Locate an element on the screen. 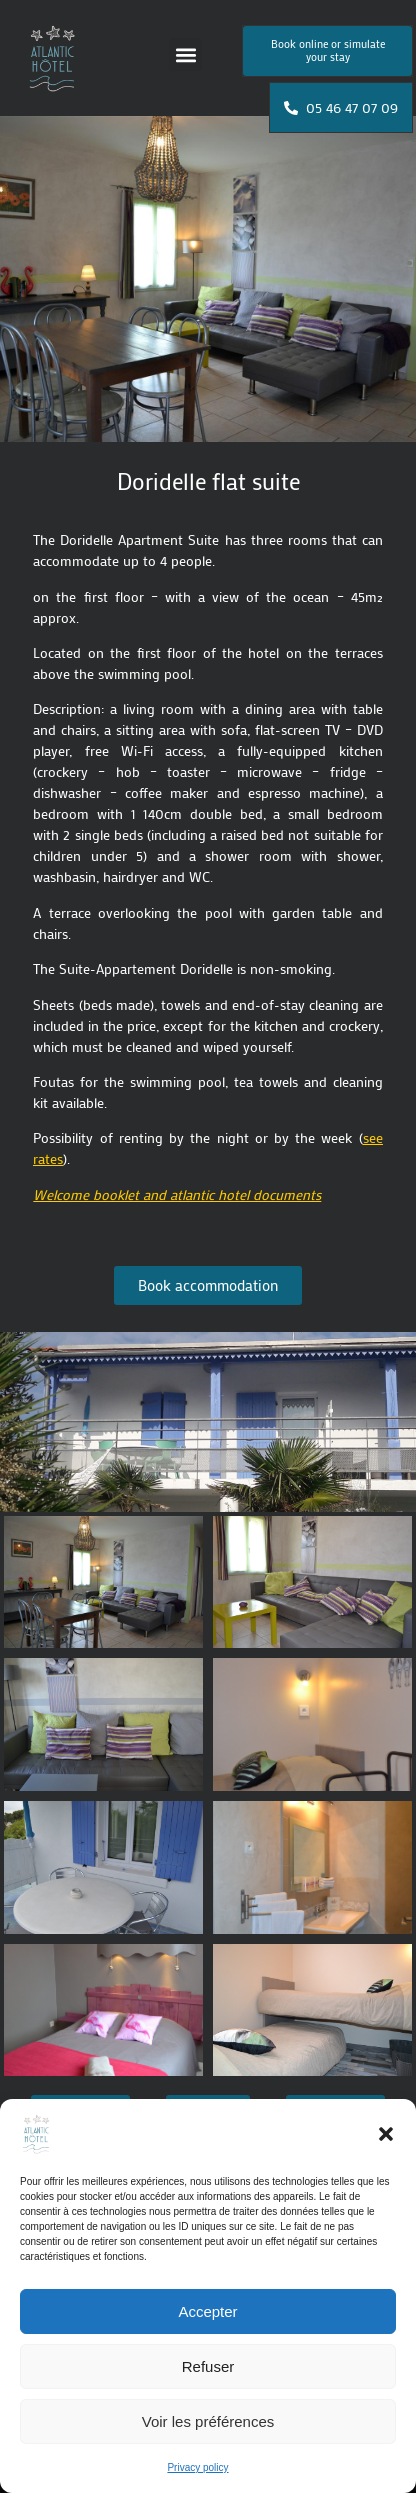 The width and height of the screenshot is (416, 2493). Privacy policy is located at coordinates (197, 2467).